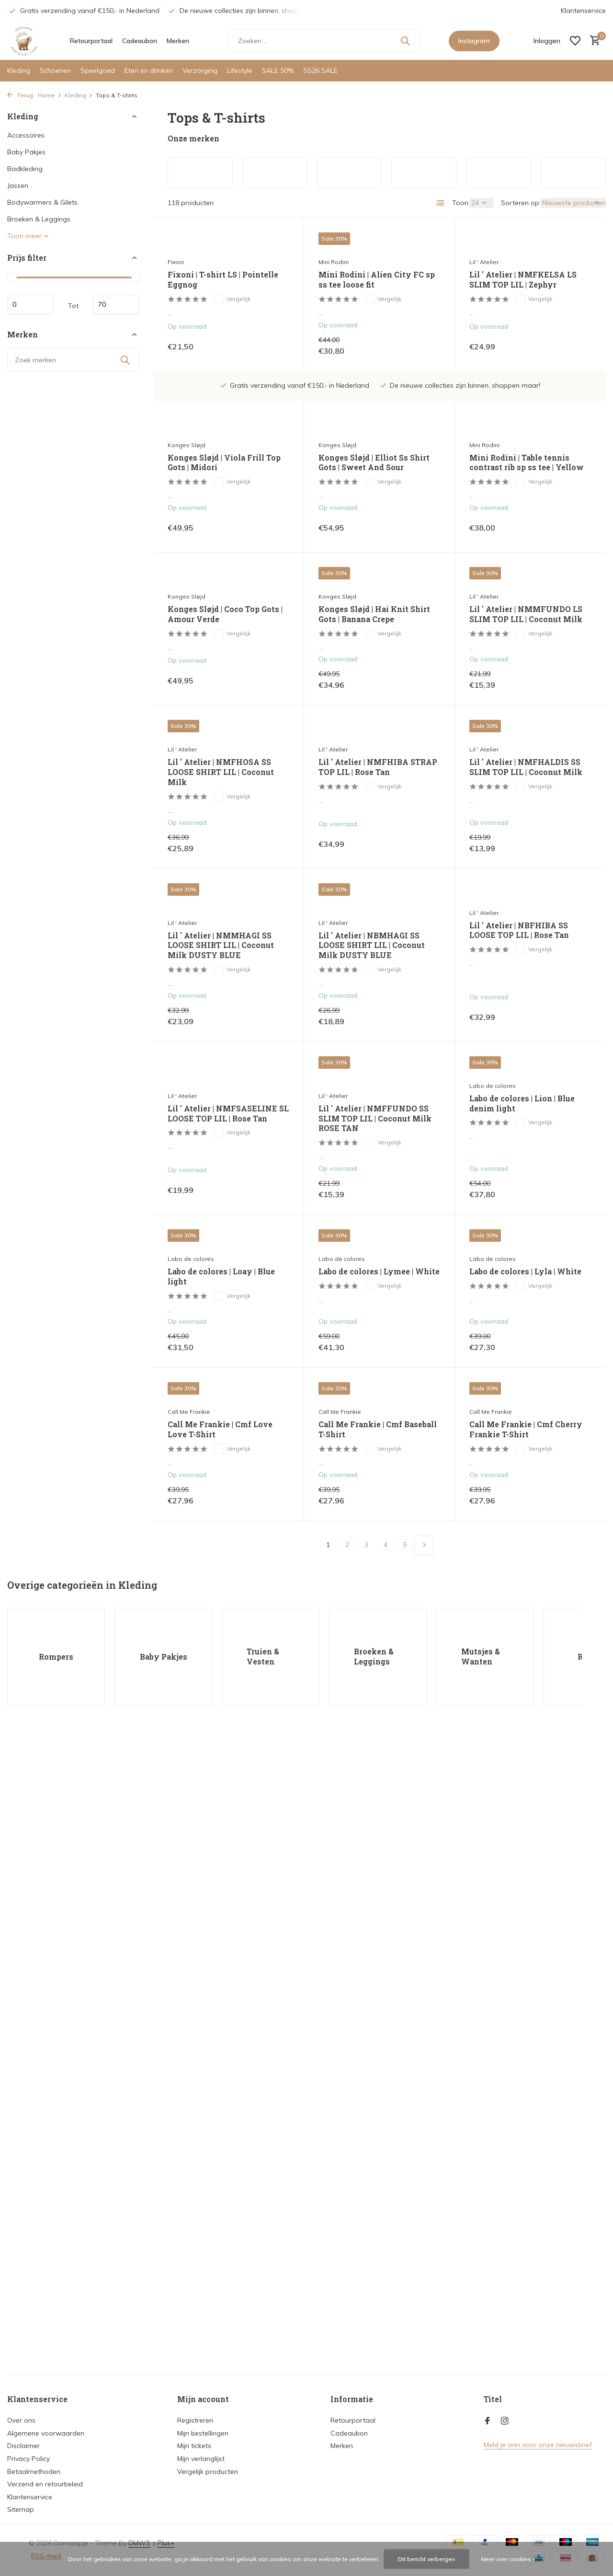  Describe the element at coordinates (201, 2458) in the screenshot. I see `Mijn verlanglijst` at that location.